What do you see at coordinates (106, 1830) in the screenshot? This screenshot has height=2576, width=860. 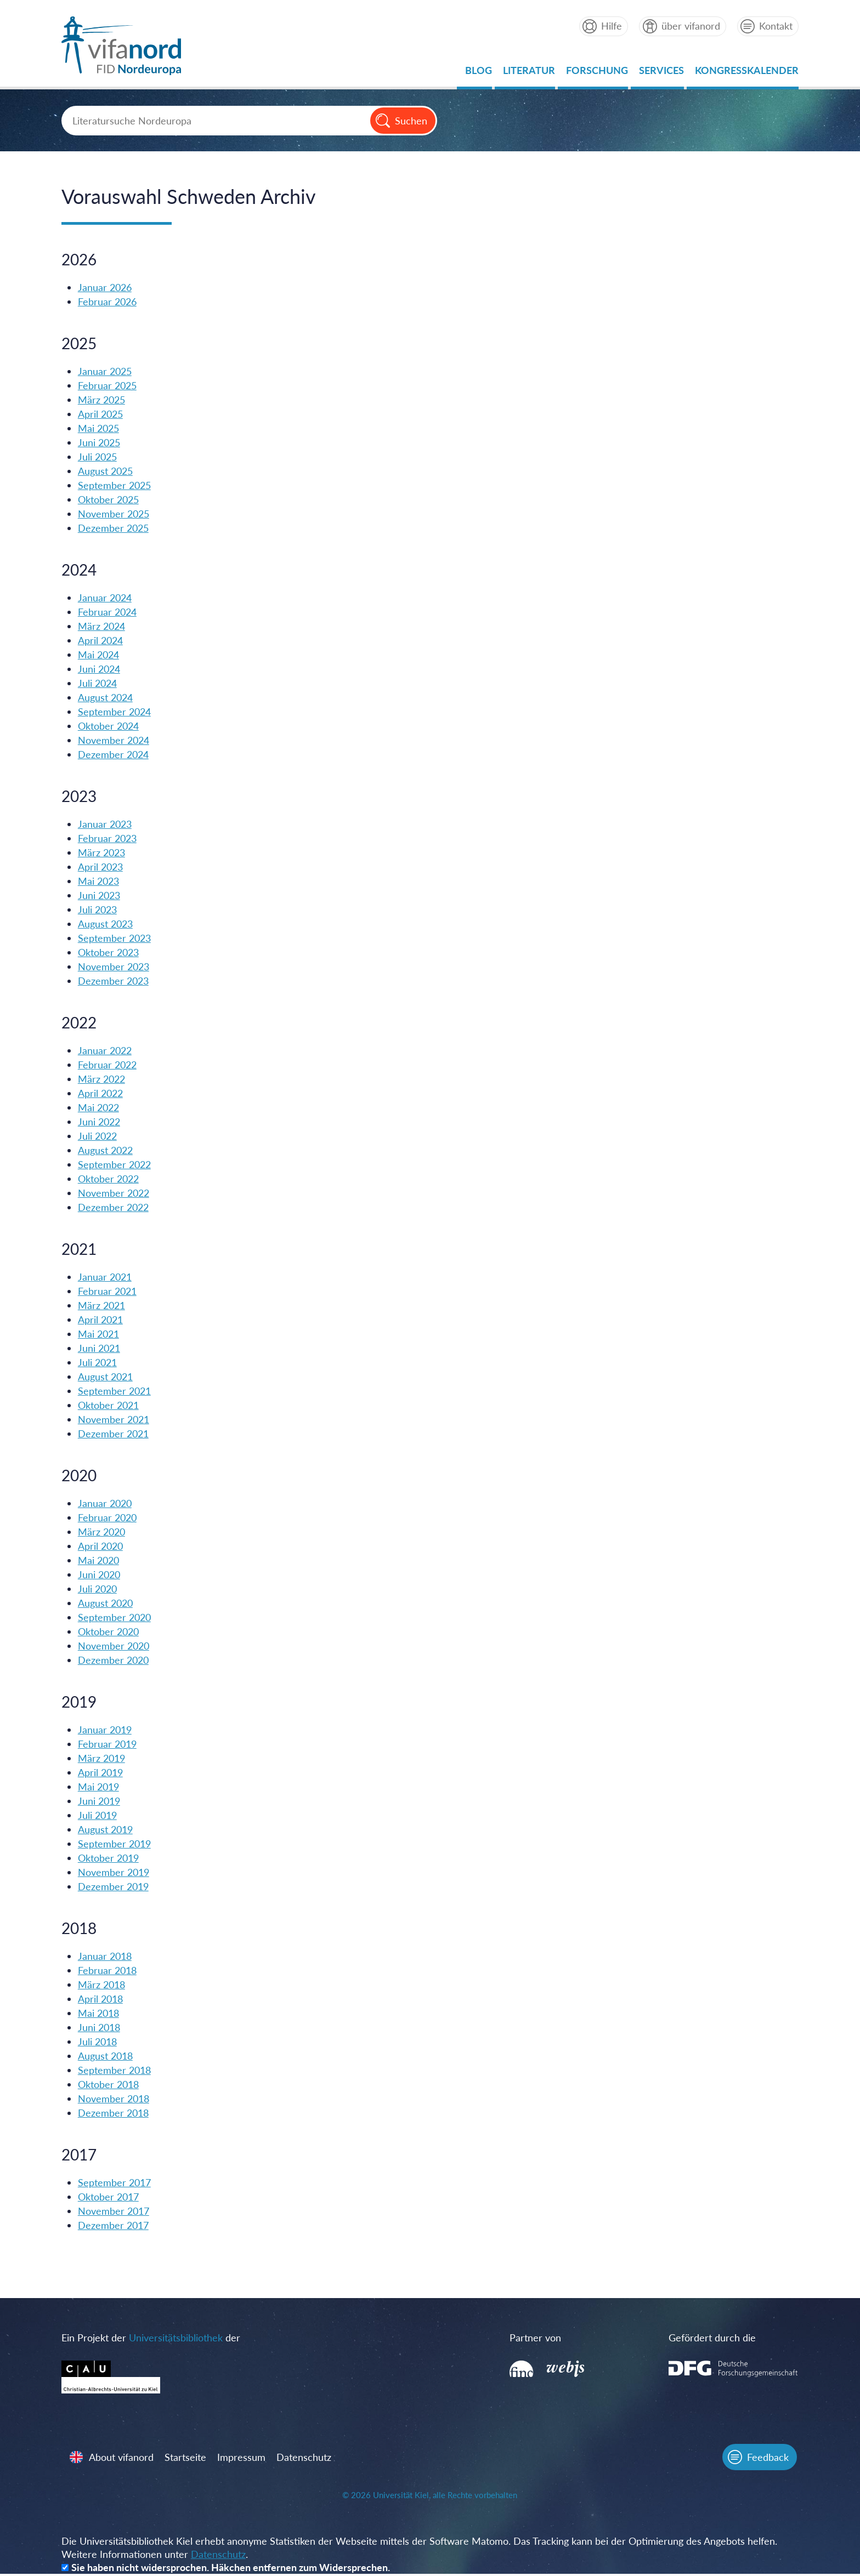 I see `August 2019` at bounding box center [106, 1830].